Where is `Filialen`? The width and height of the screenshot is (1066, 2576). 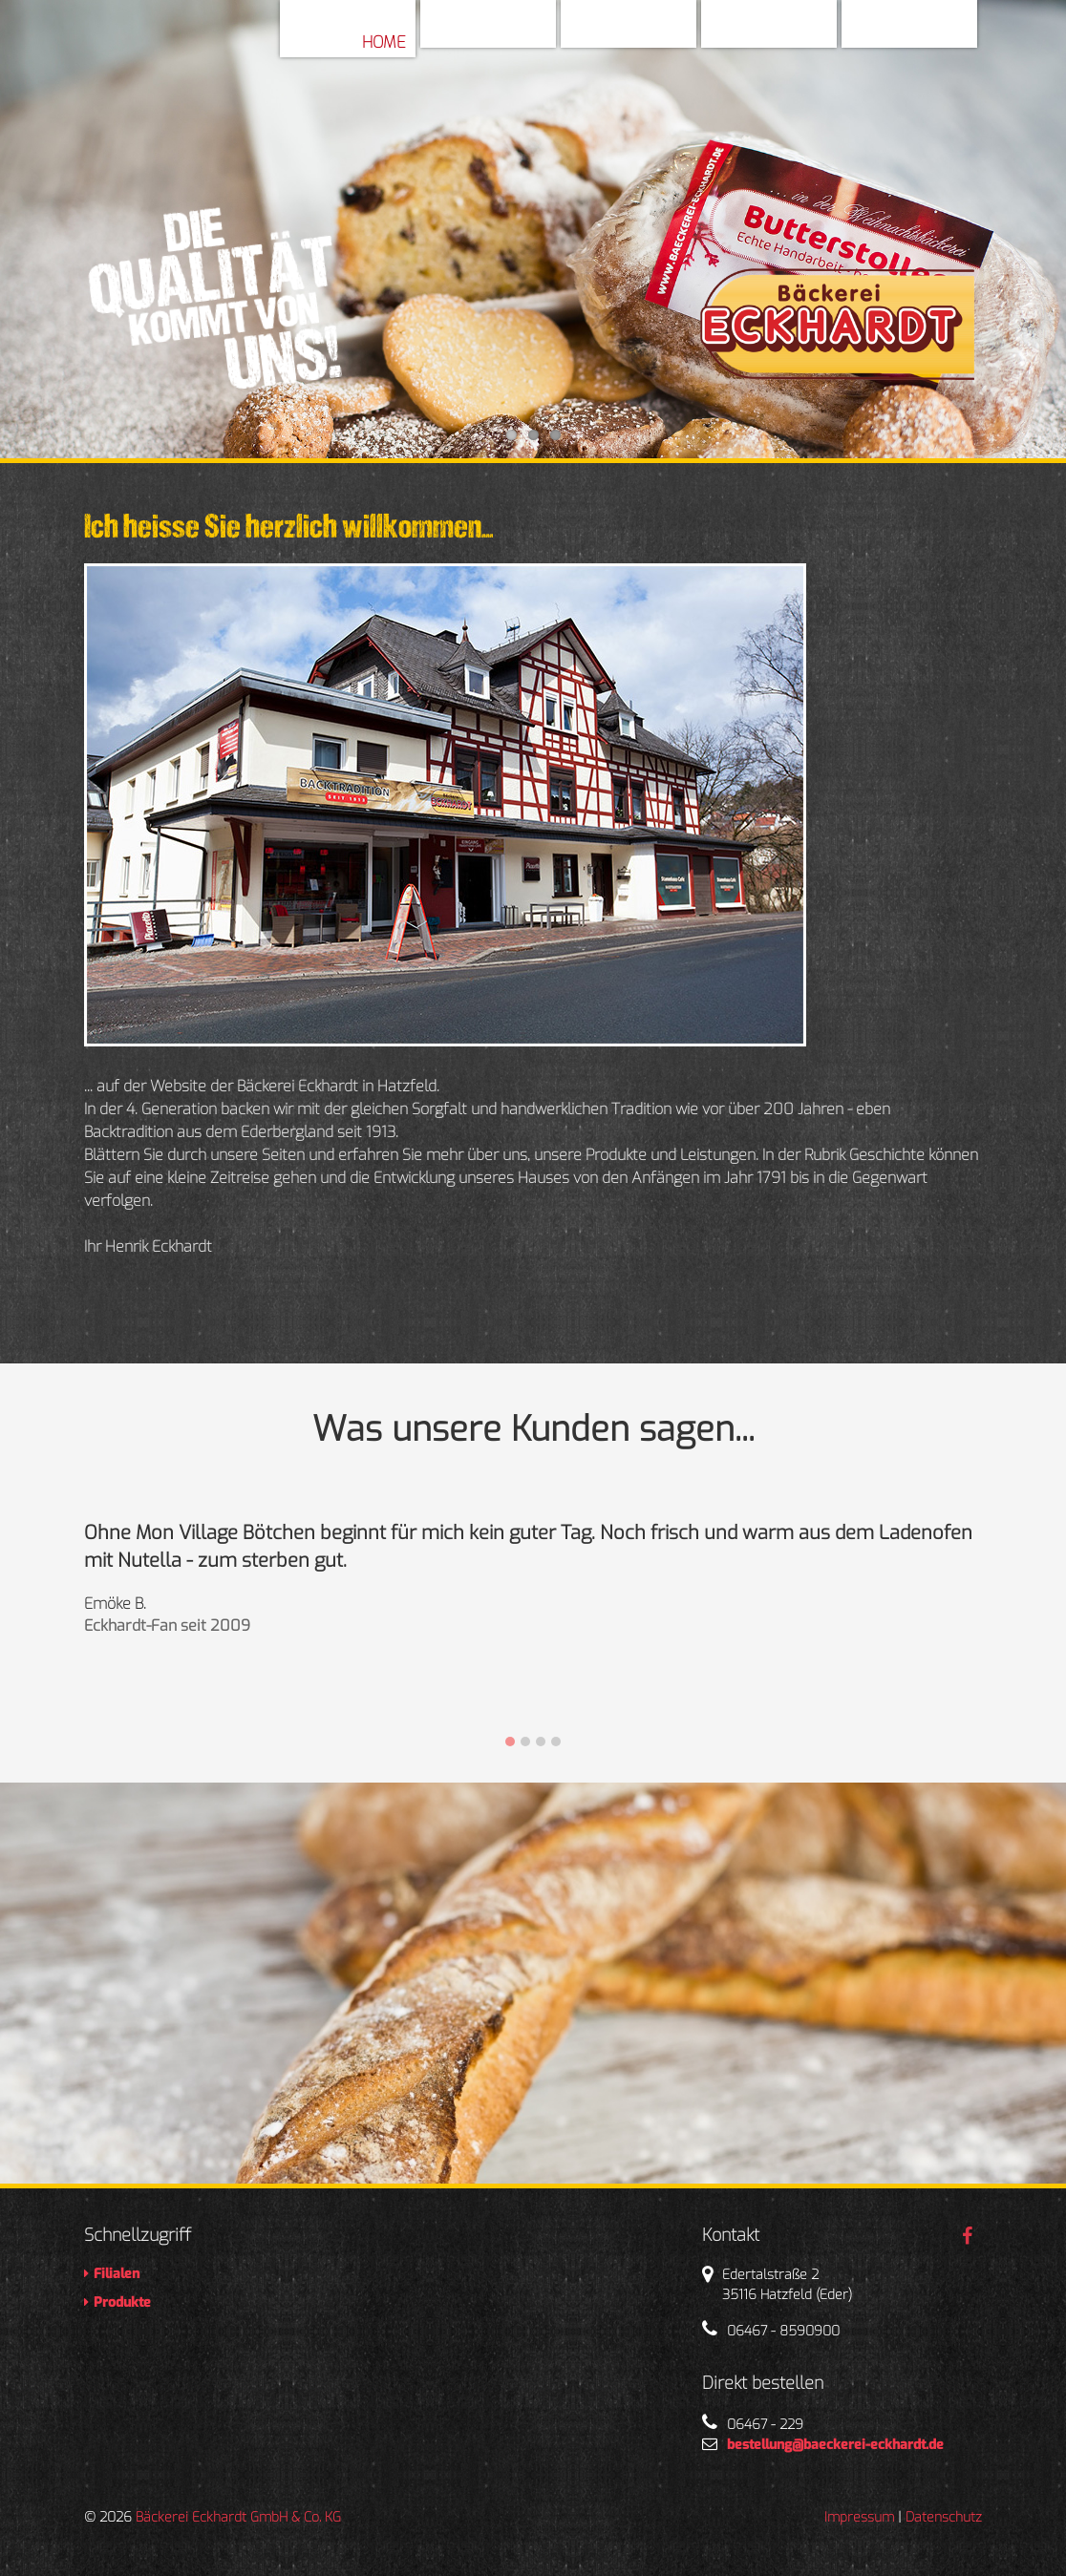
Filialen is located at coordinates (796, 33).